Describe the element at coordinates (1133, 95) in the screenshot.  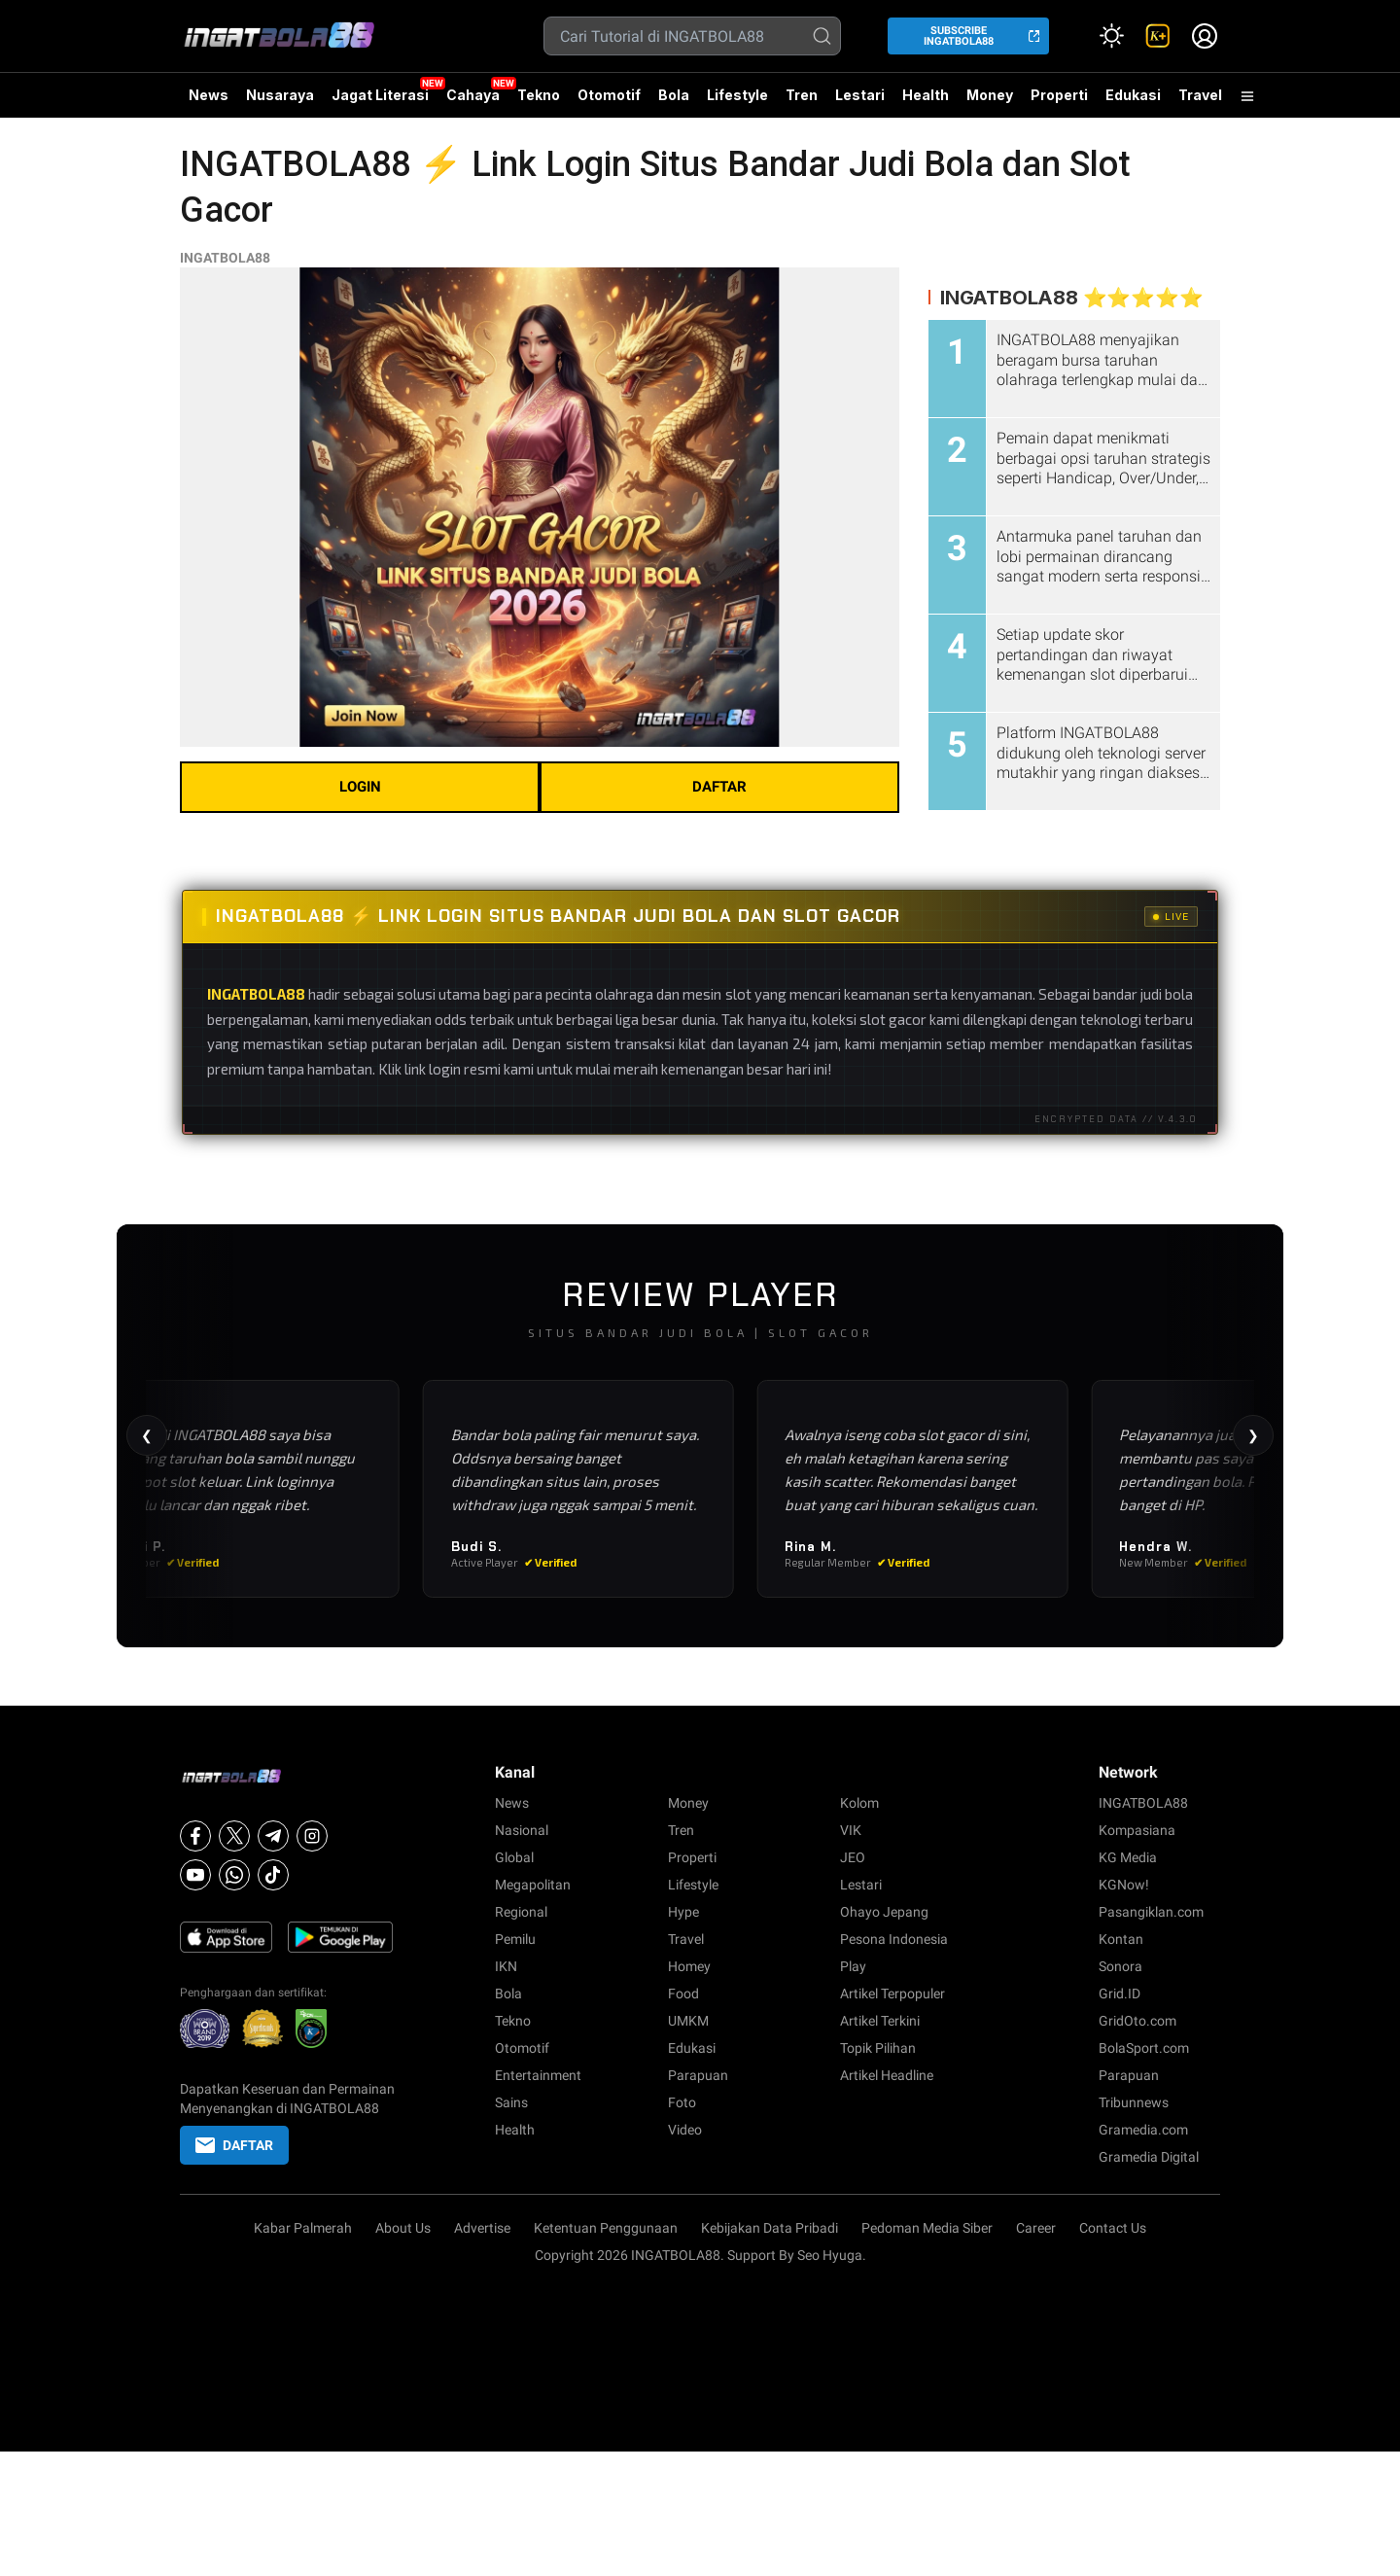
I see `Edukasi` at that location.